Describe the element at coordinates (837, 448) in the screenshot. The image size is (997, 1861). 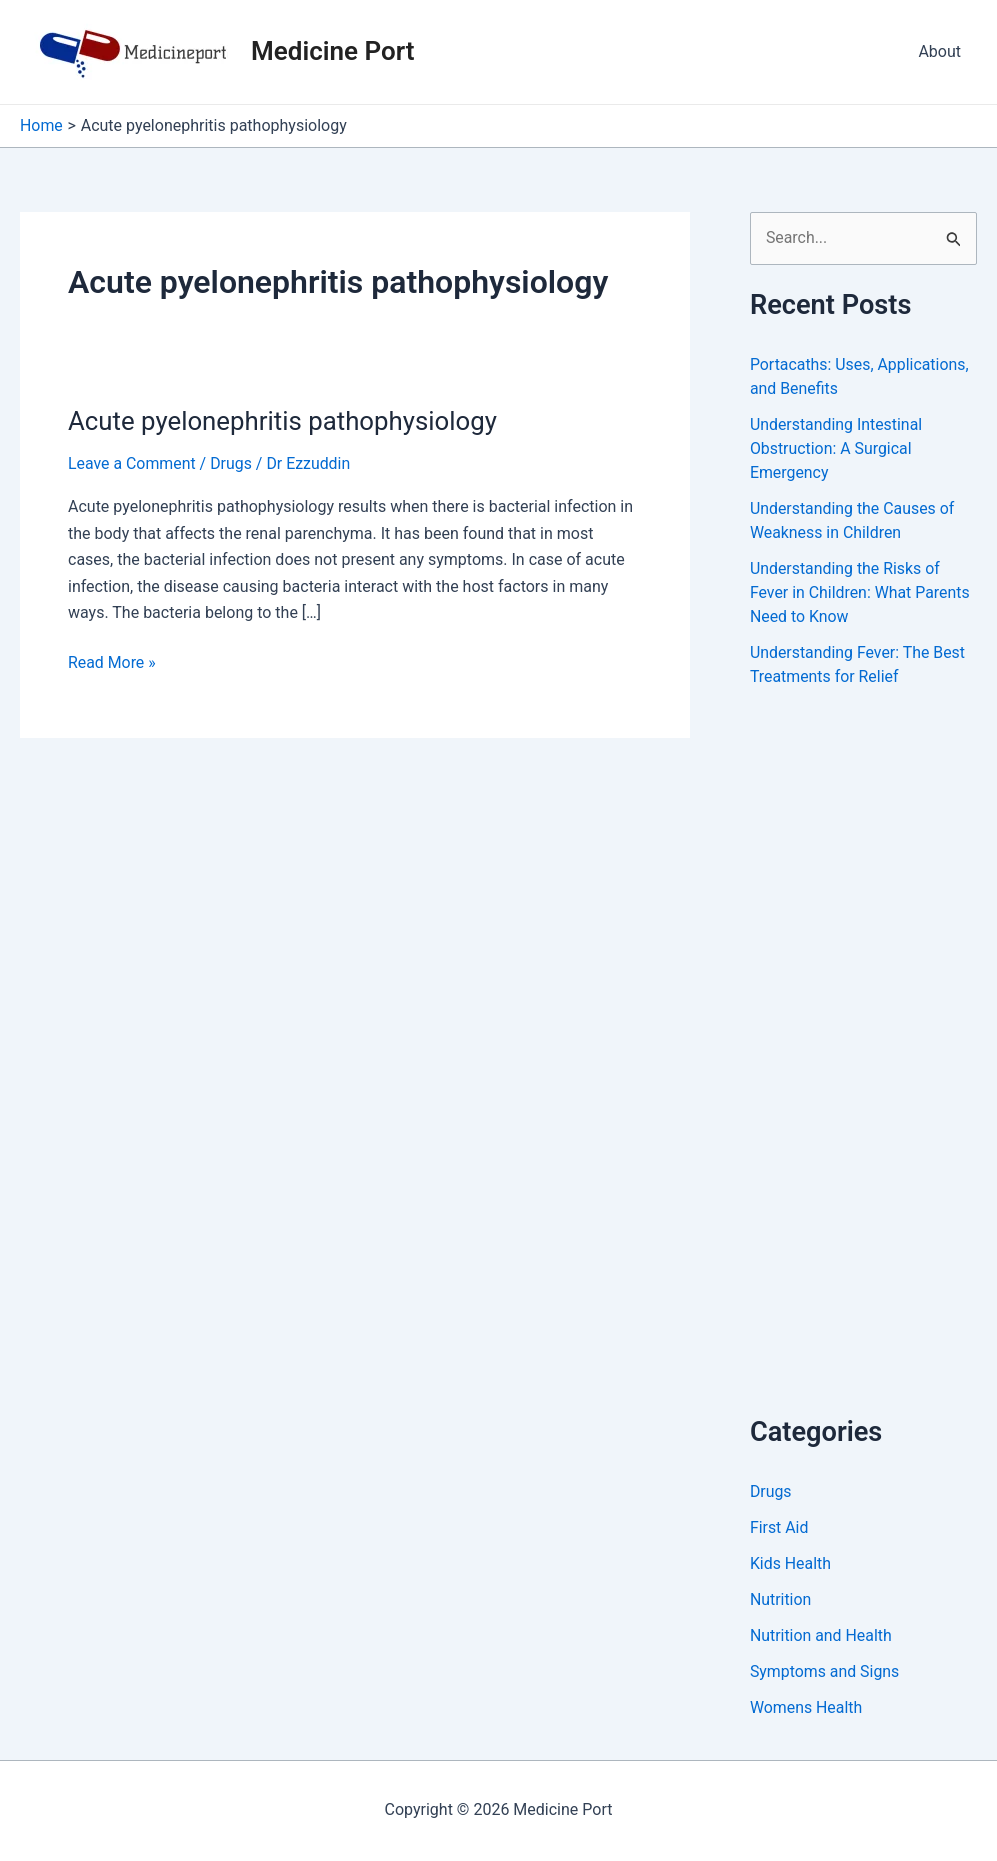
I see `Understanding Intestinal Obstruction: A Surgical Emergency` at that location.